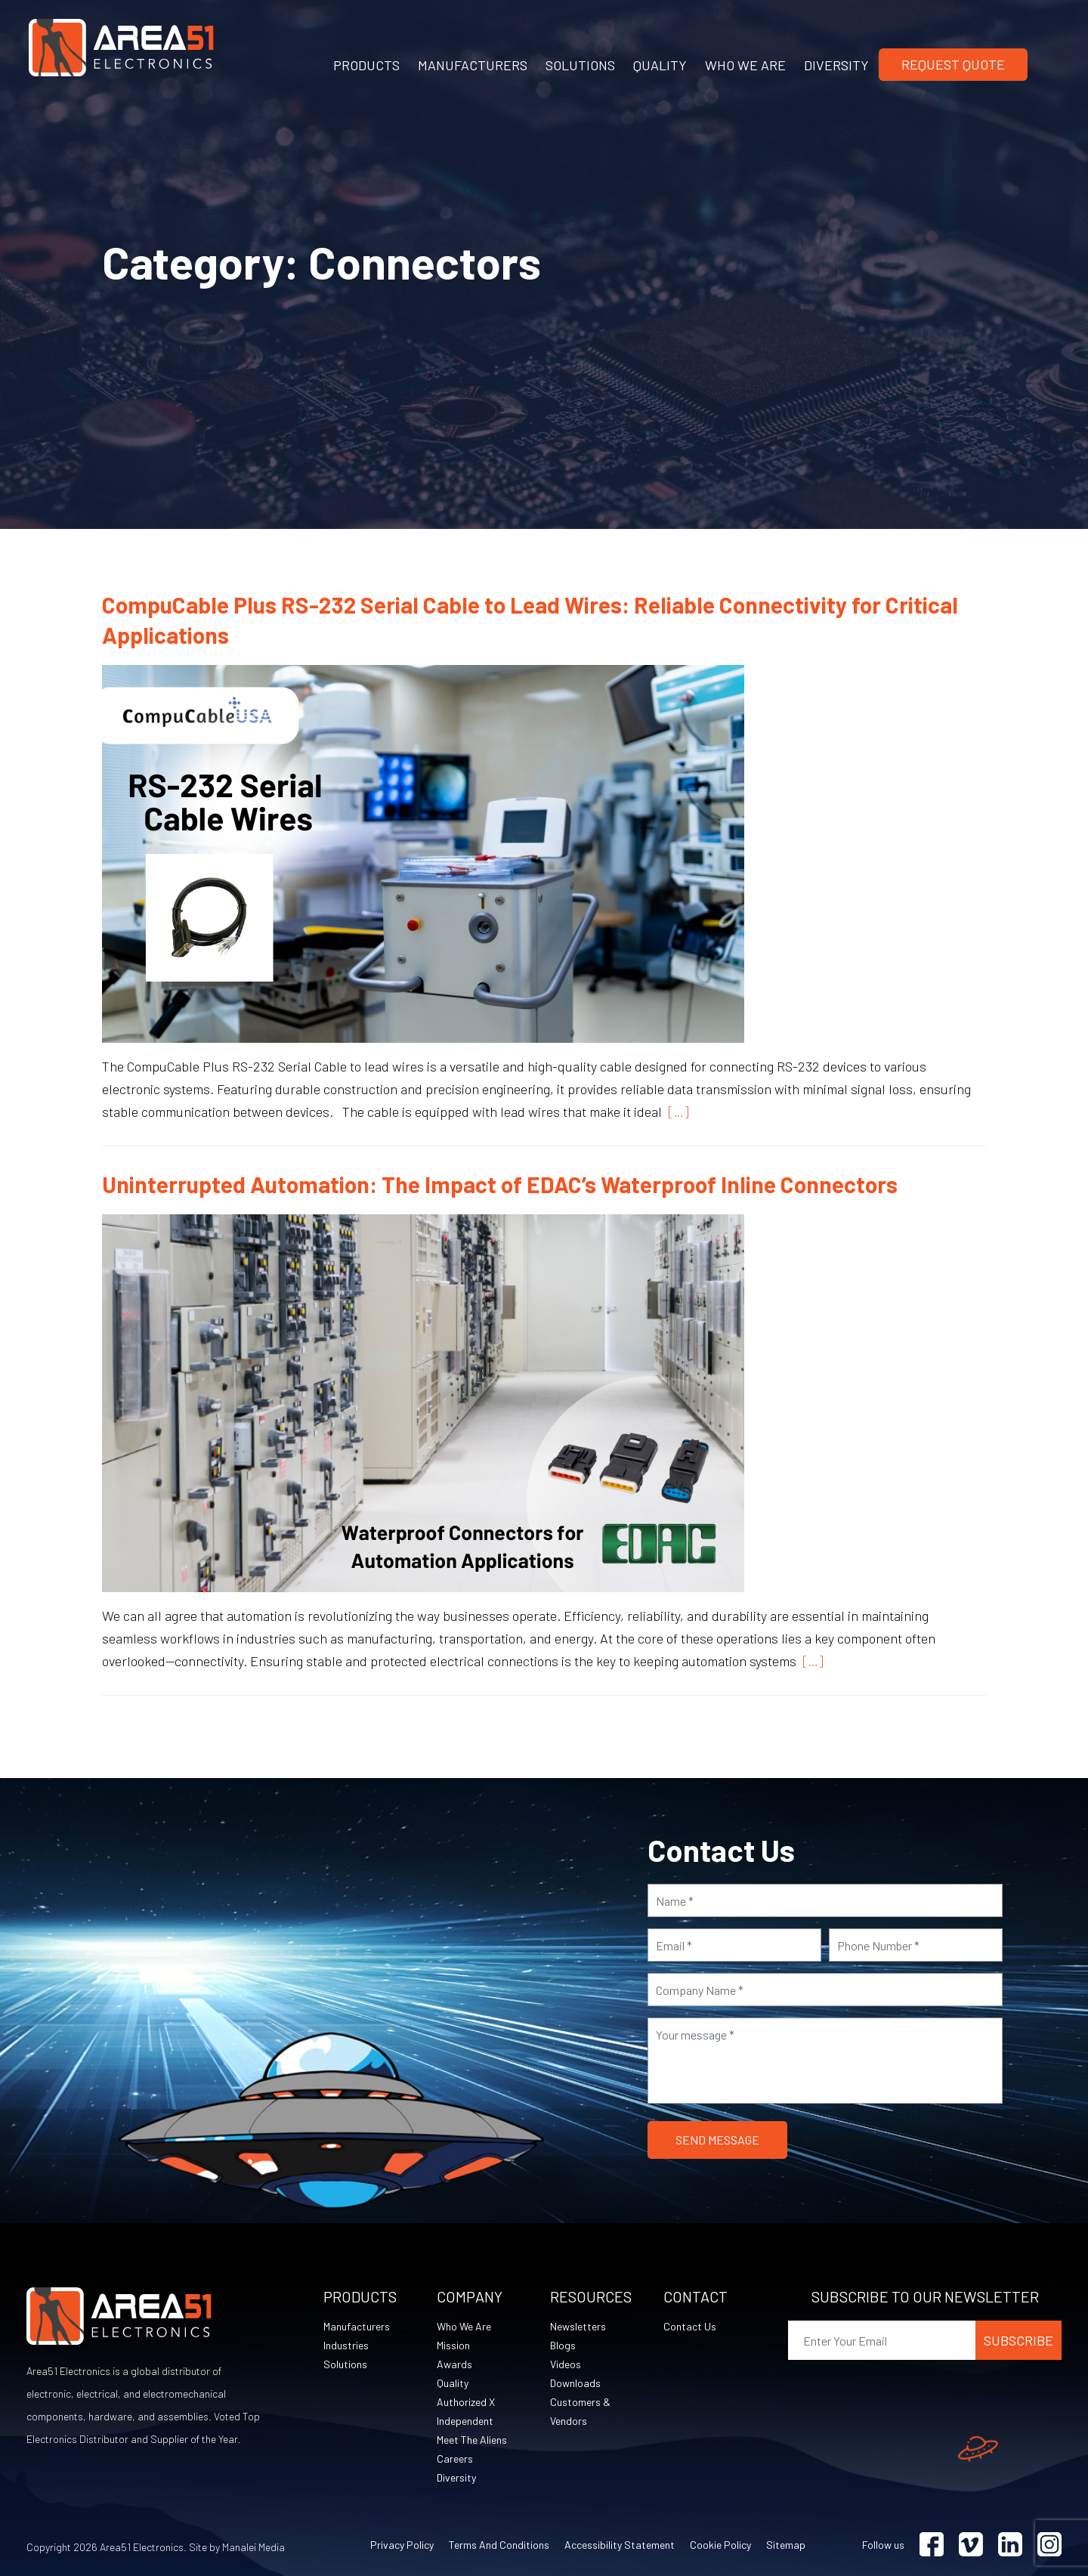  What do you see at coordinates (499, 2544) in the screenshot?
I see `Terms and Conditions` at bounding box center [499, 2544].